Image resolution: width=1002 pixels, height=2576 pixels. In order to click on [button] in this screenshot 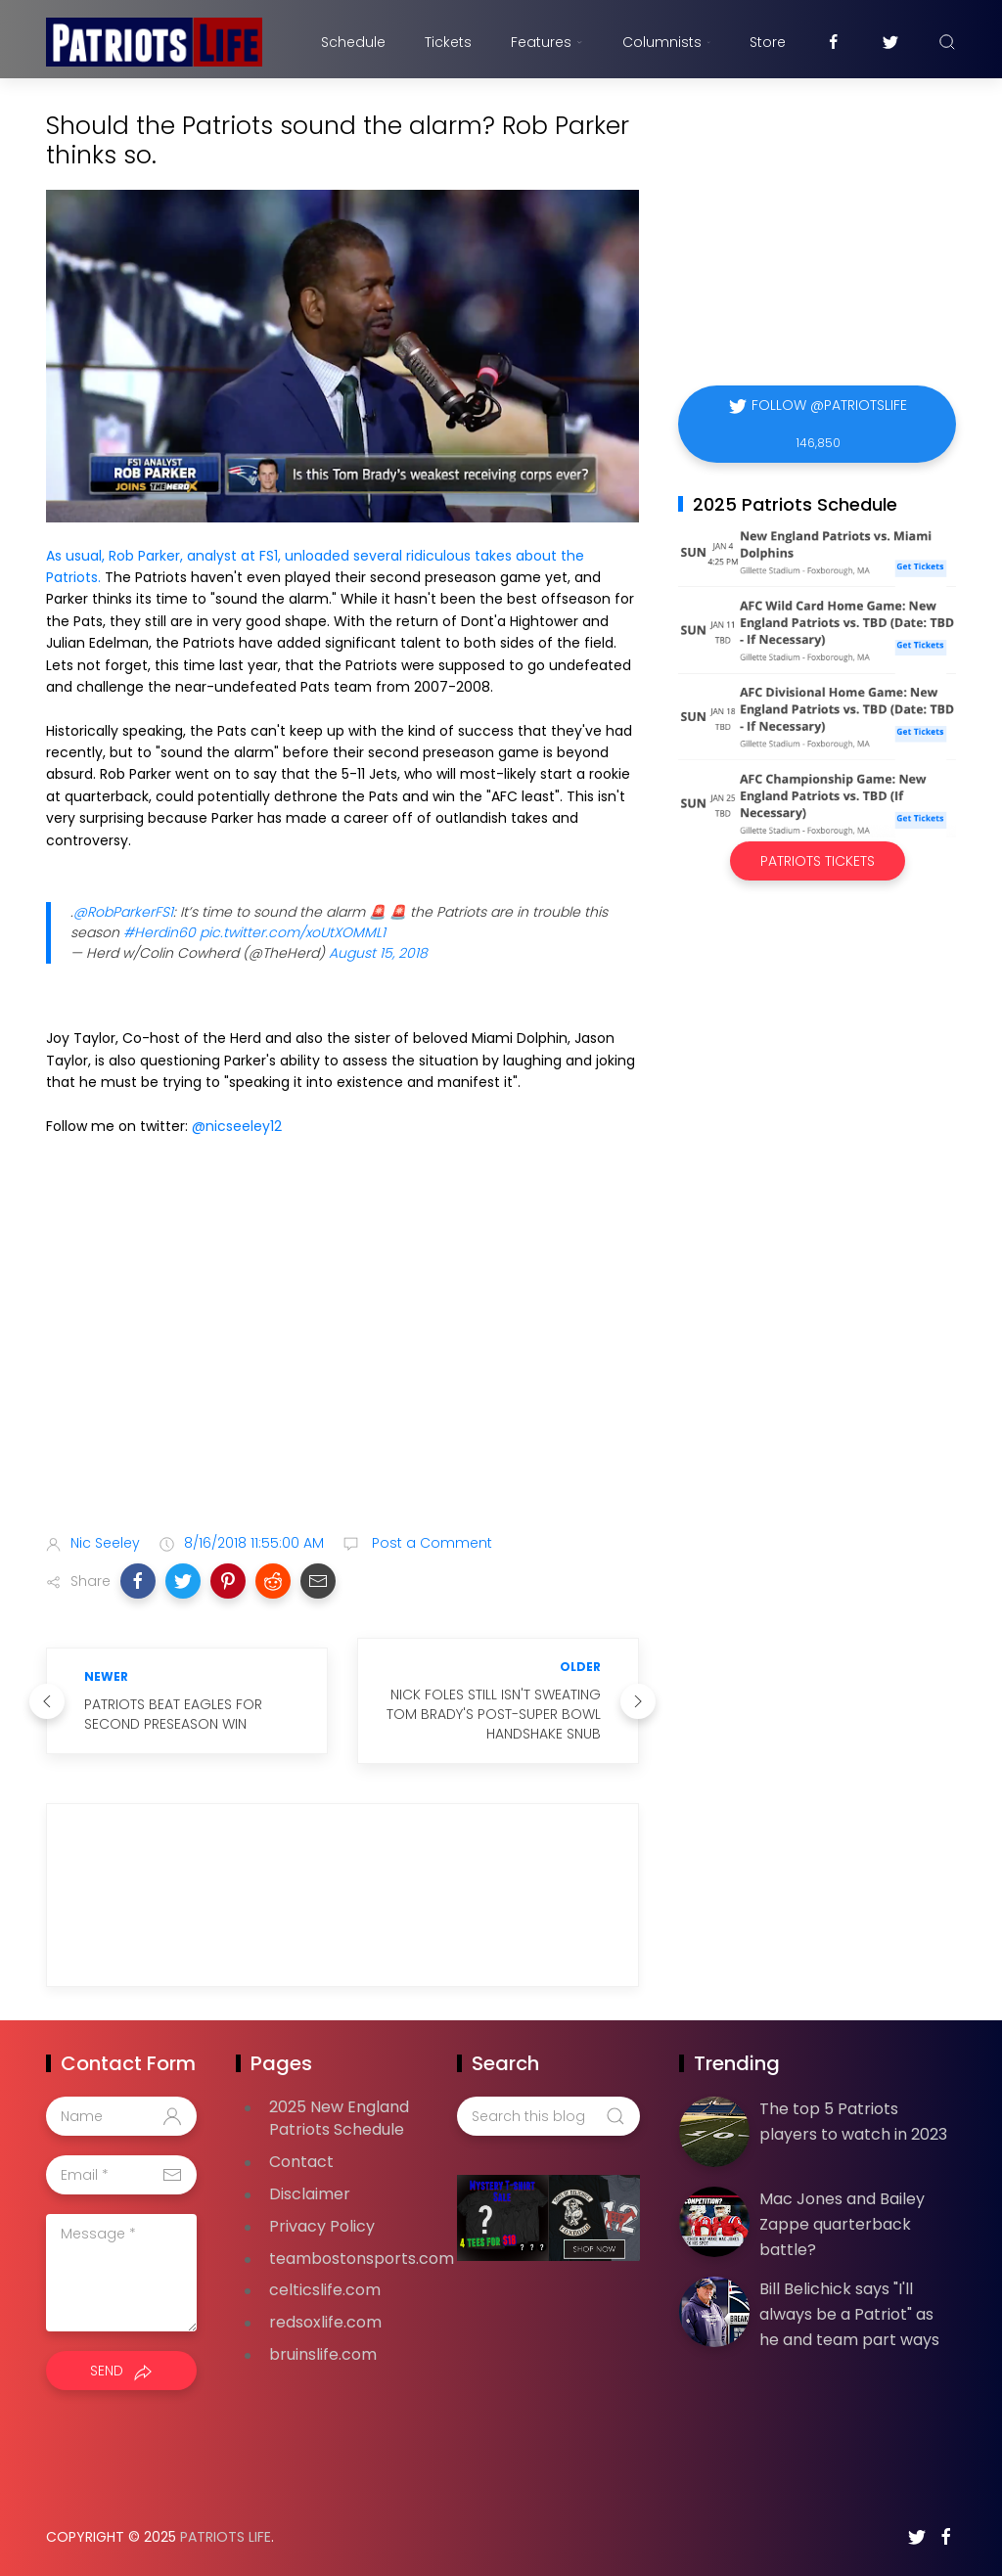, I will do `click(138, 1581)`.